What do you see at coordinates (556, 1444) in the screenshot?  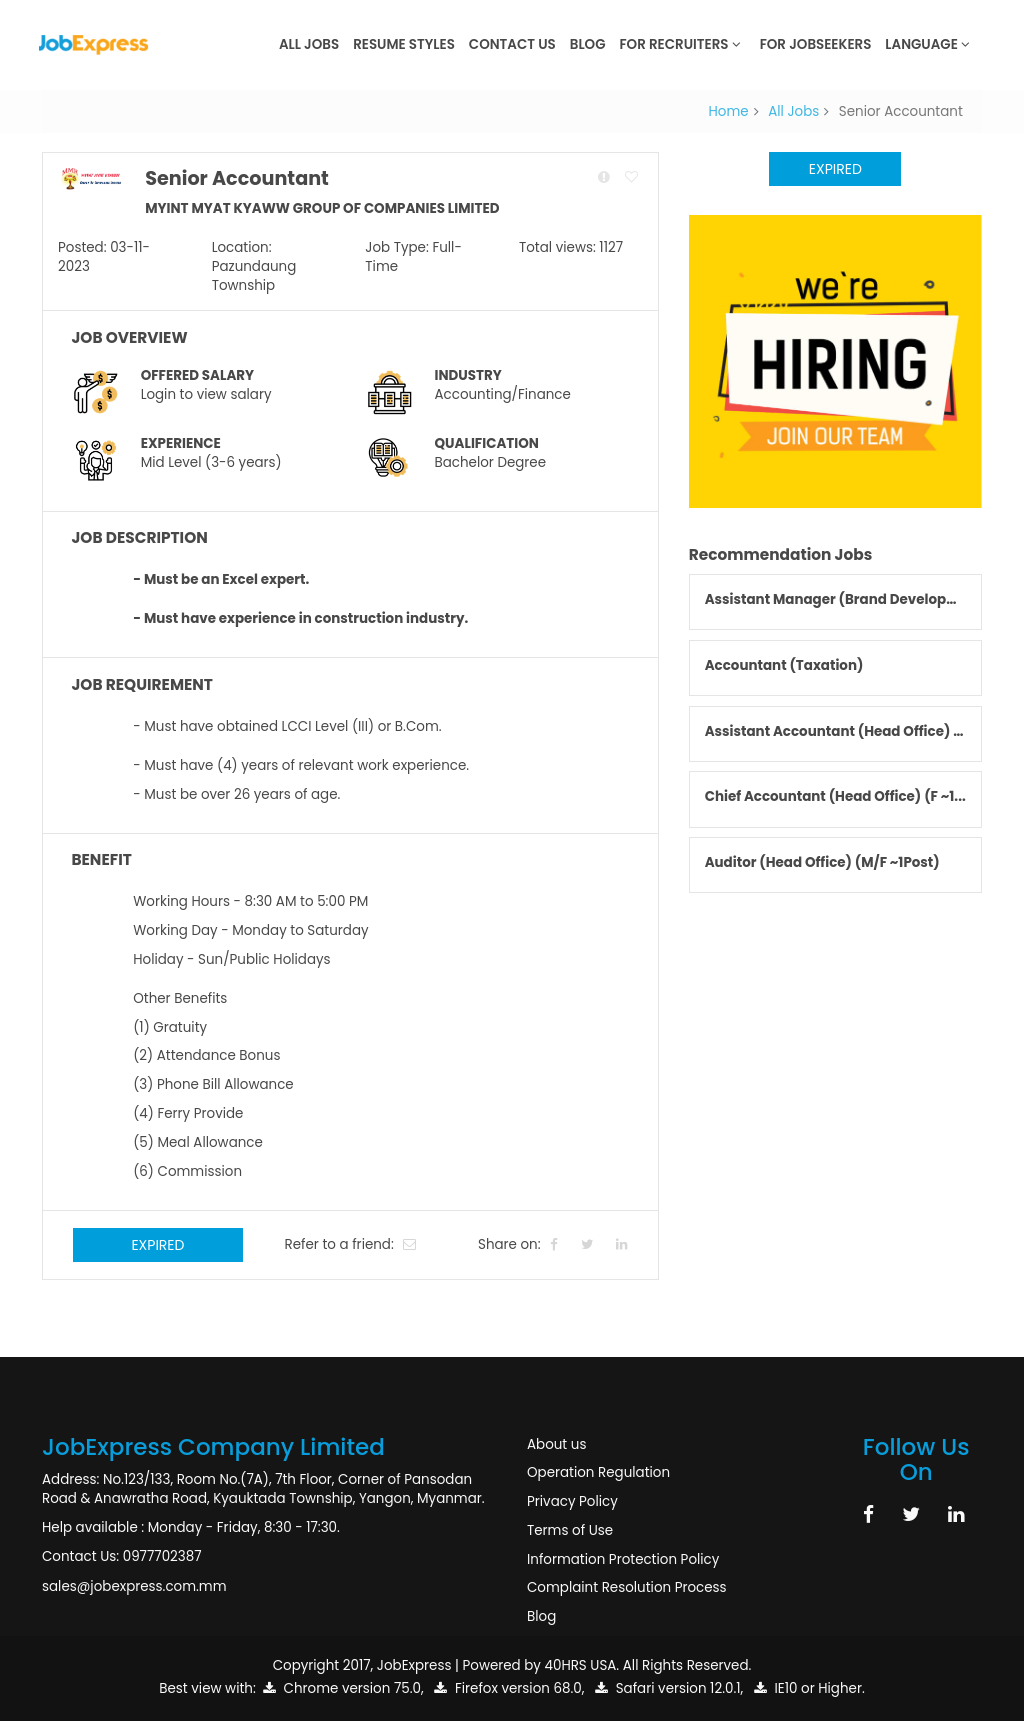 I see `About us` at bounding box center [556, 1444].